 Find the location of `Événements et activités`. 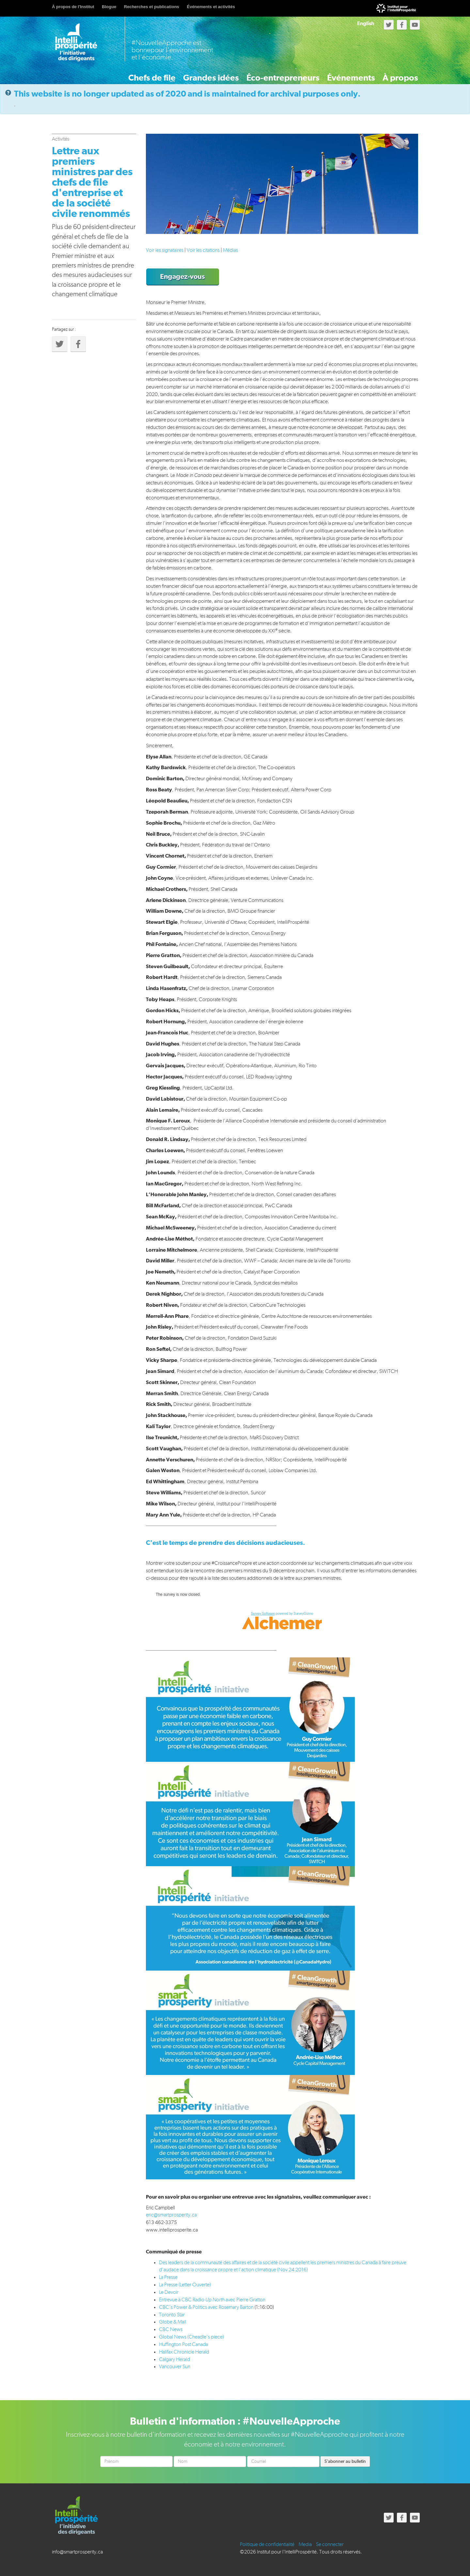

Événements et activités is located at coordinates (211, 6).